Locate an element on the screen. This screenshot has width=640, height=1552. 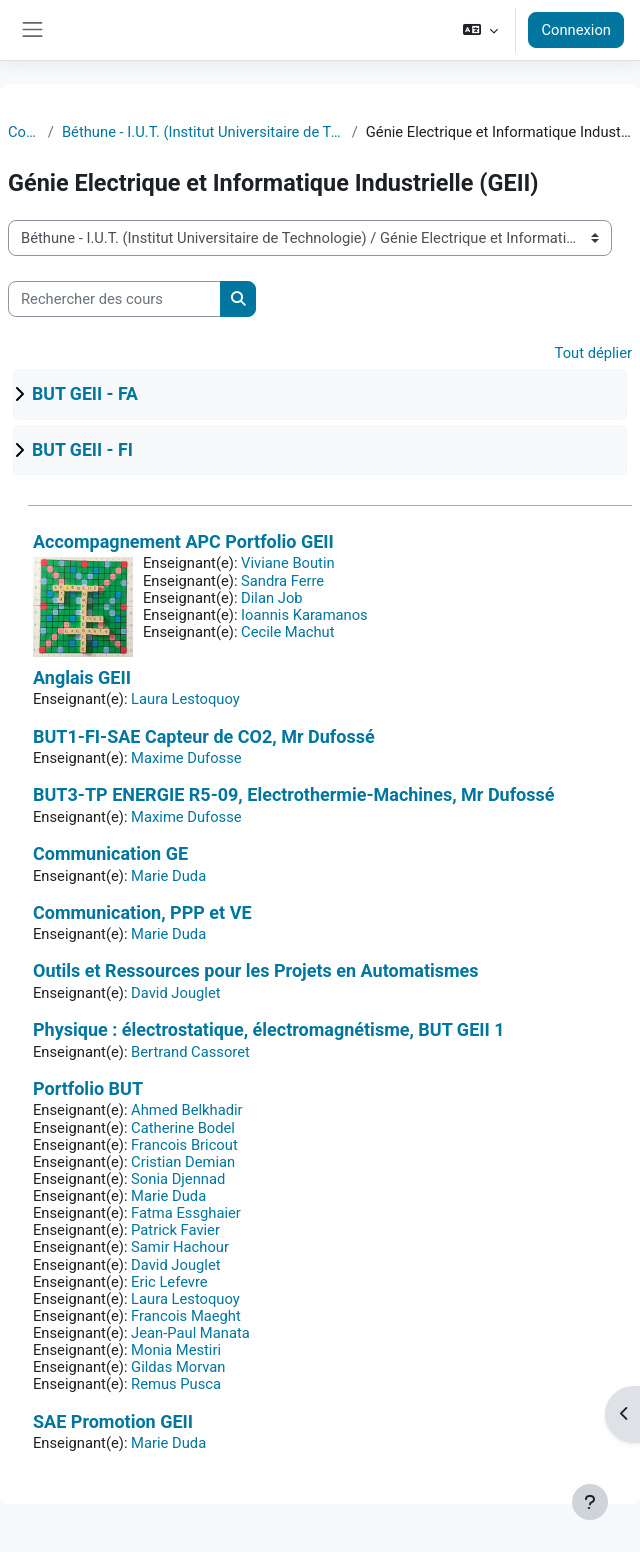
Patrick Favier is located at coordinates (175, 1230).